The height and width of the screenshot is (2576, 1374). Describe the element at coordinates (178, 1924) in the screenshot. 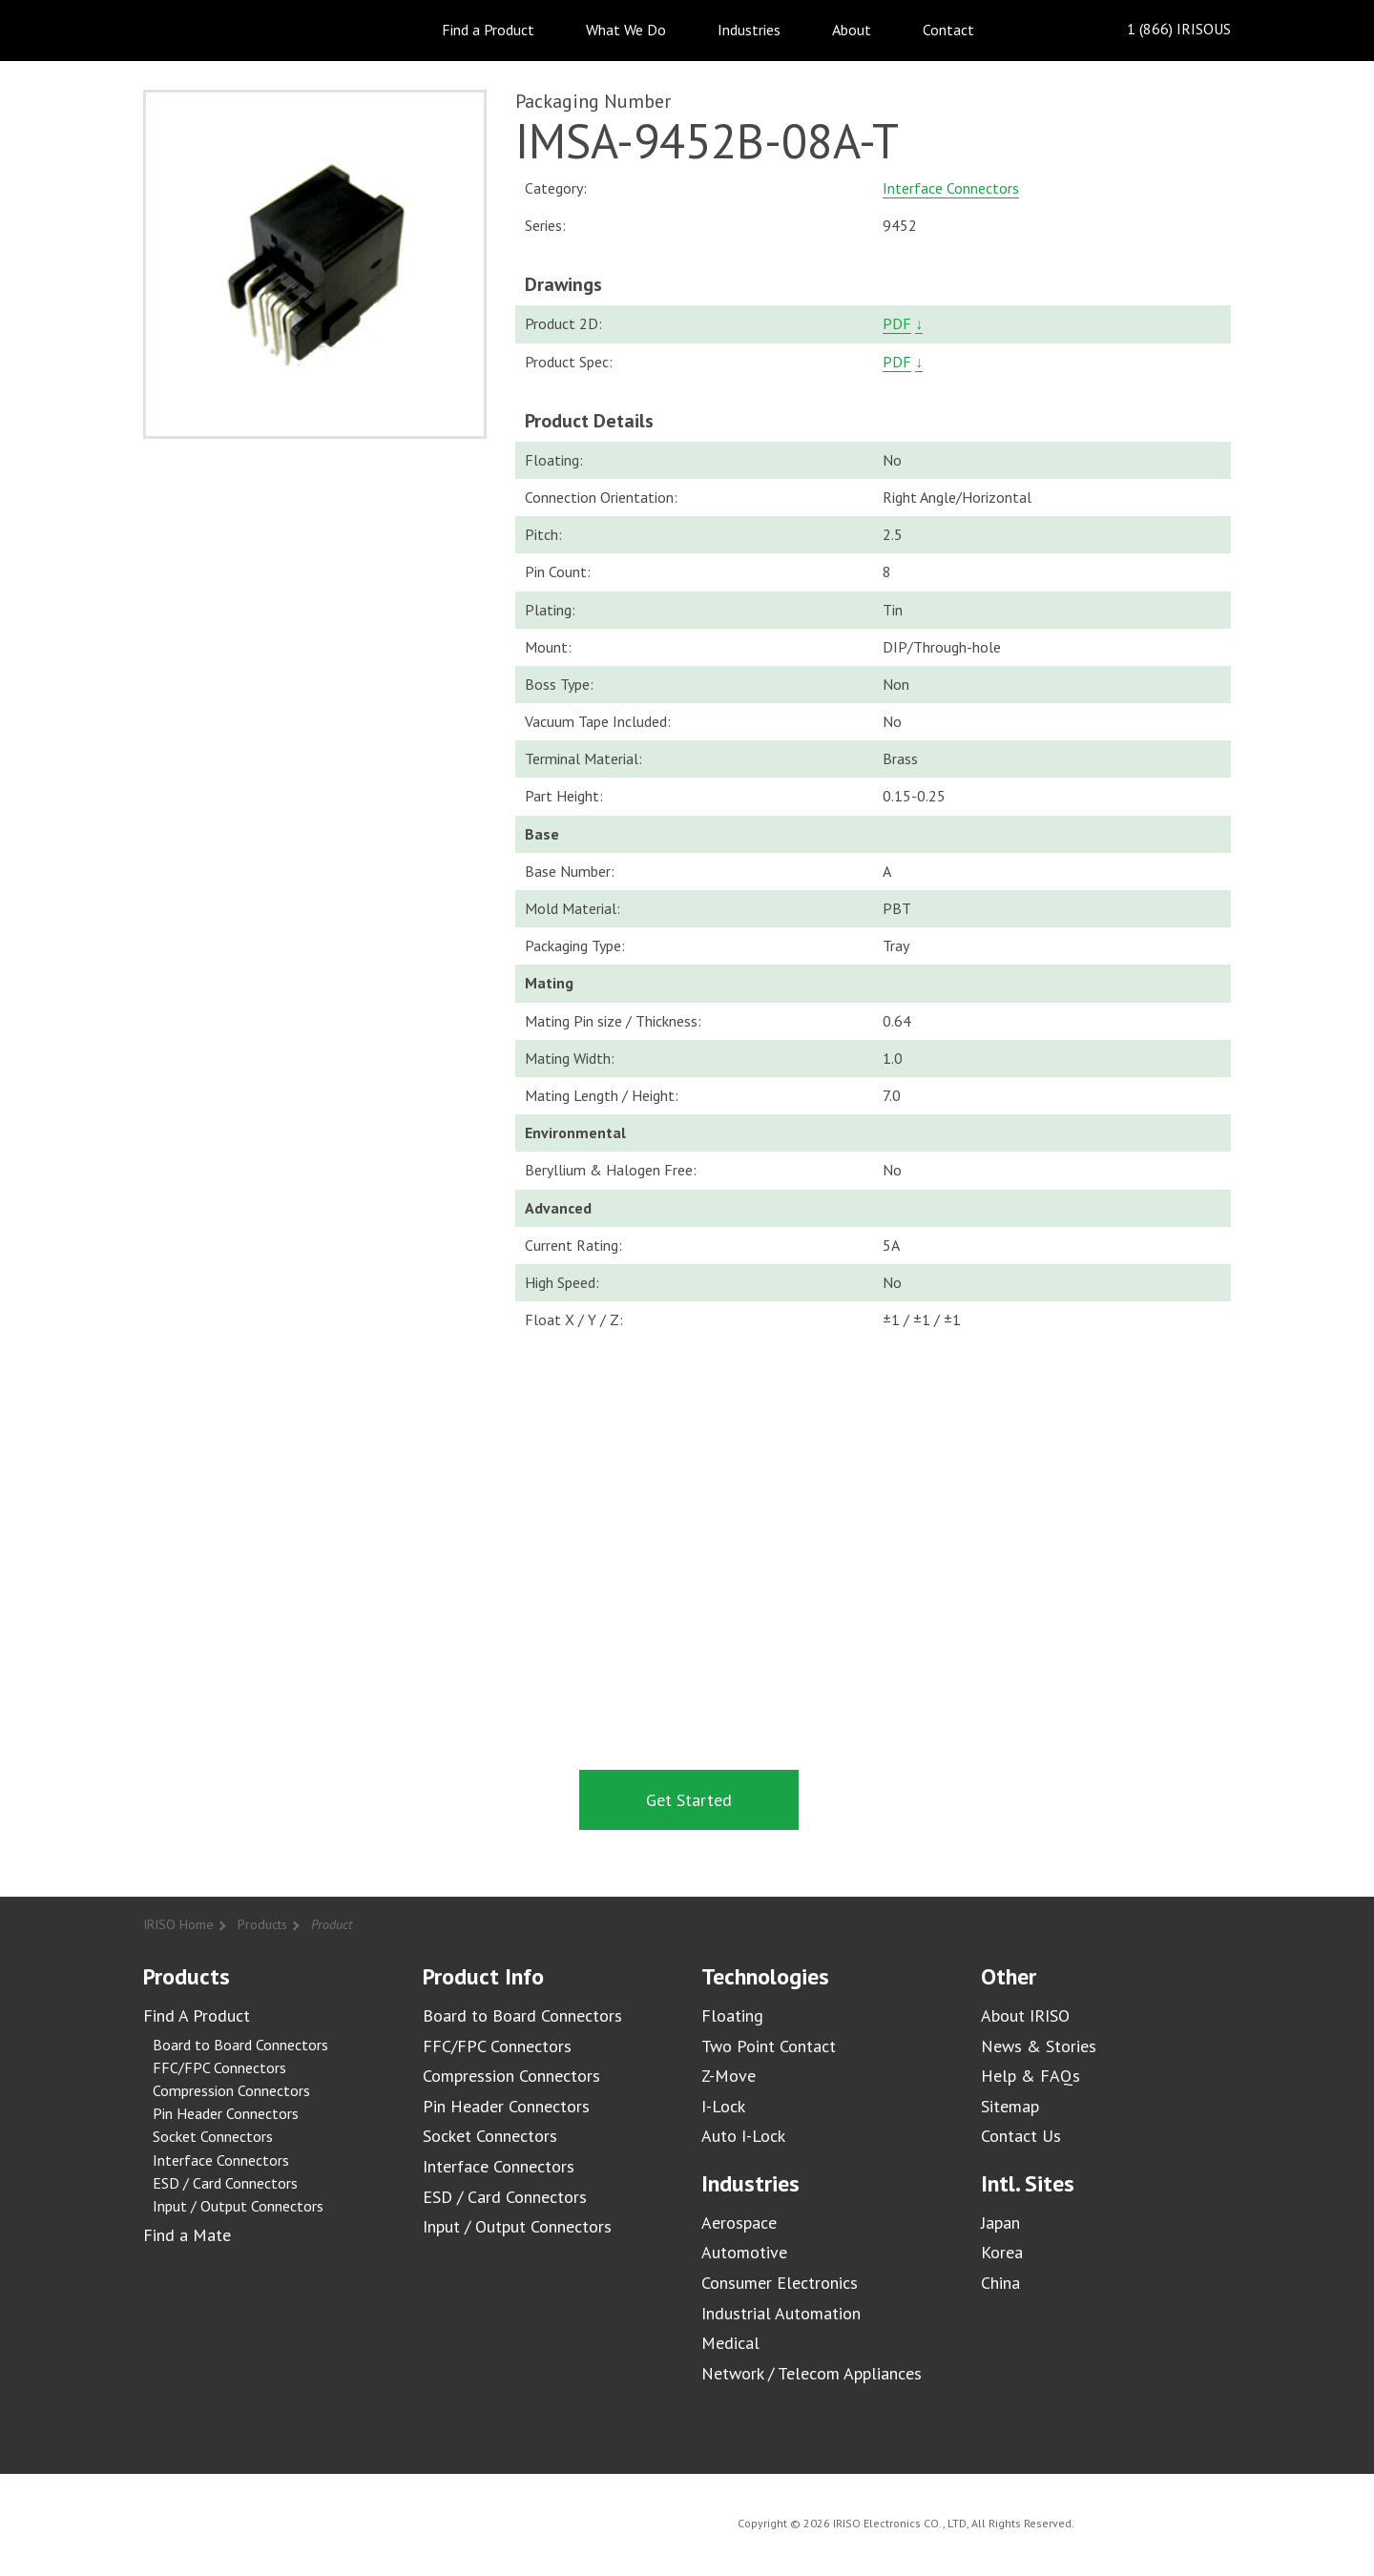

I see `IRISO Home` at that location.